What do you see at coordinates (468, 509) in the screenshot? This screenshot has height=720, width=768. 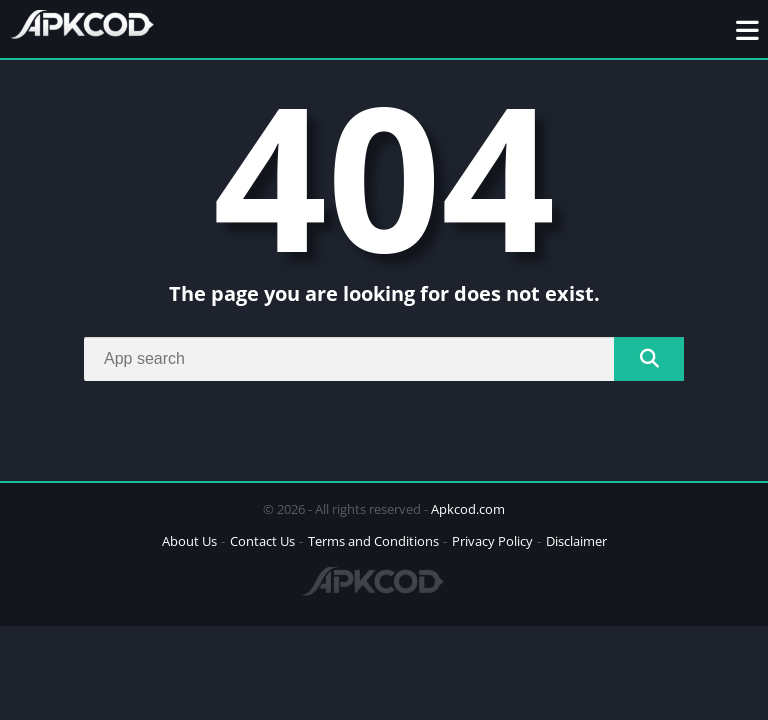 I see `Apkcod.com` at bounding box center [468, 509].